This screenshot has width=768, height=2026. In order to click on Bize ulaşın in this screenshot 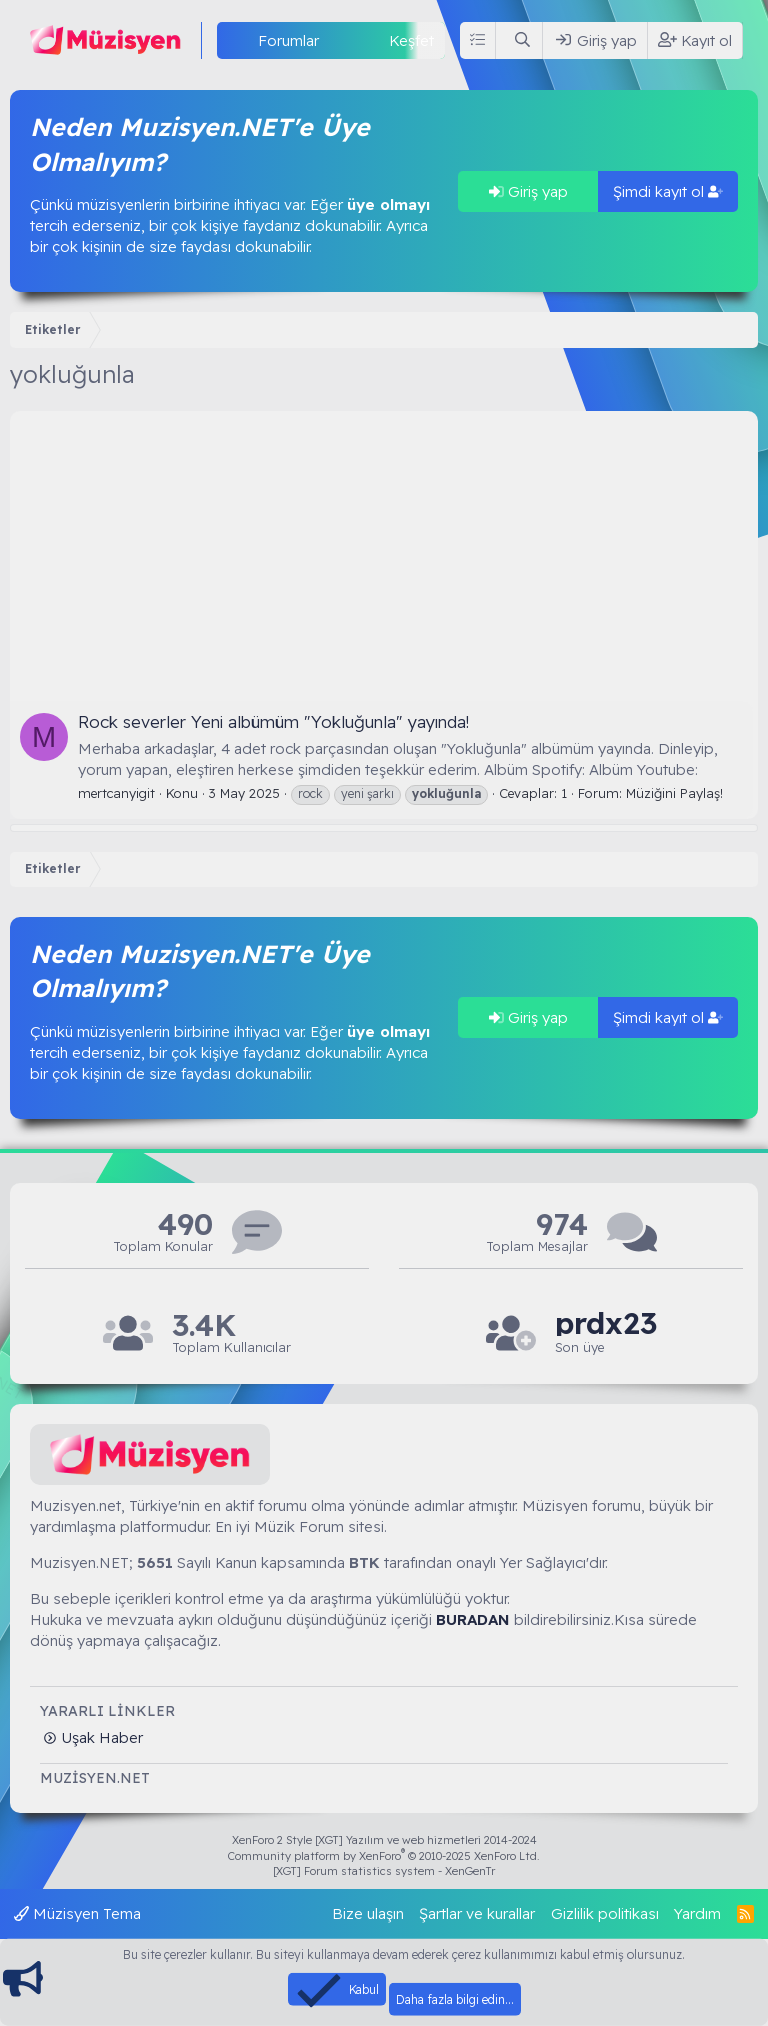, I will do `click(368, 1913)`.